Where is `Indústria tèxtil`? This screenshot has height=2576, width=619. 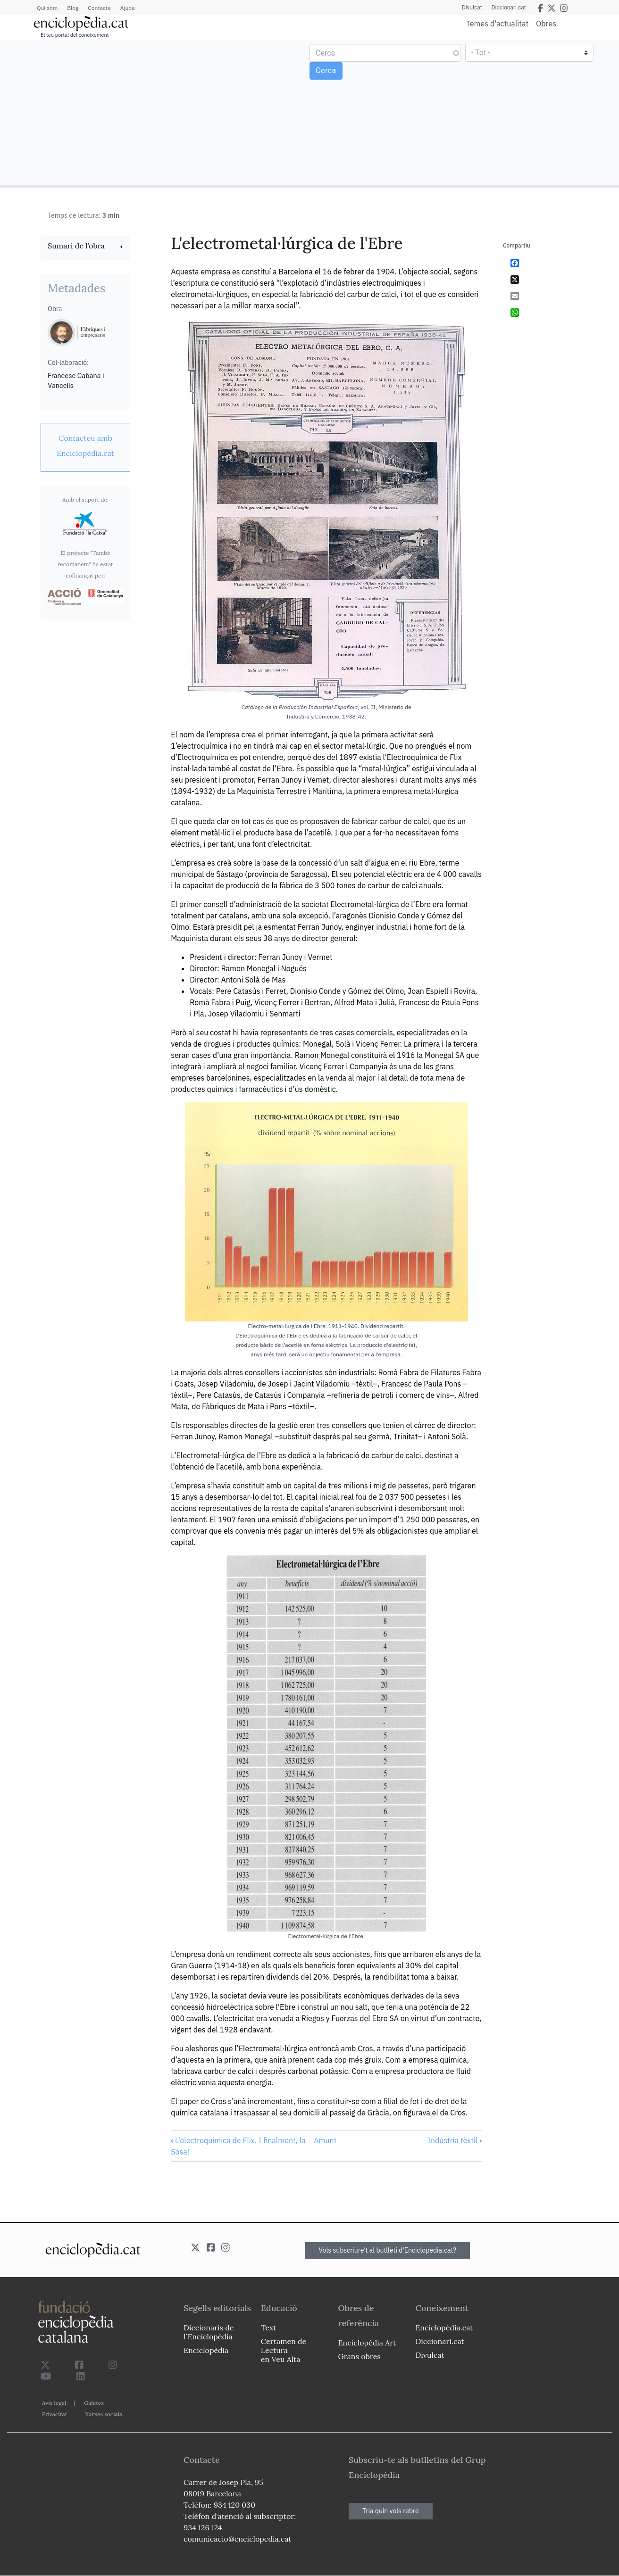 Indústria tèxtil is located at coordinates (455, 2140).